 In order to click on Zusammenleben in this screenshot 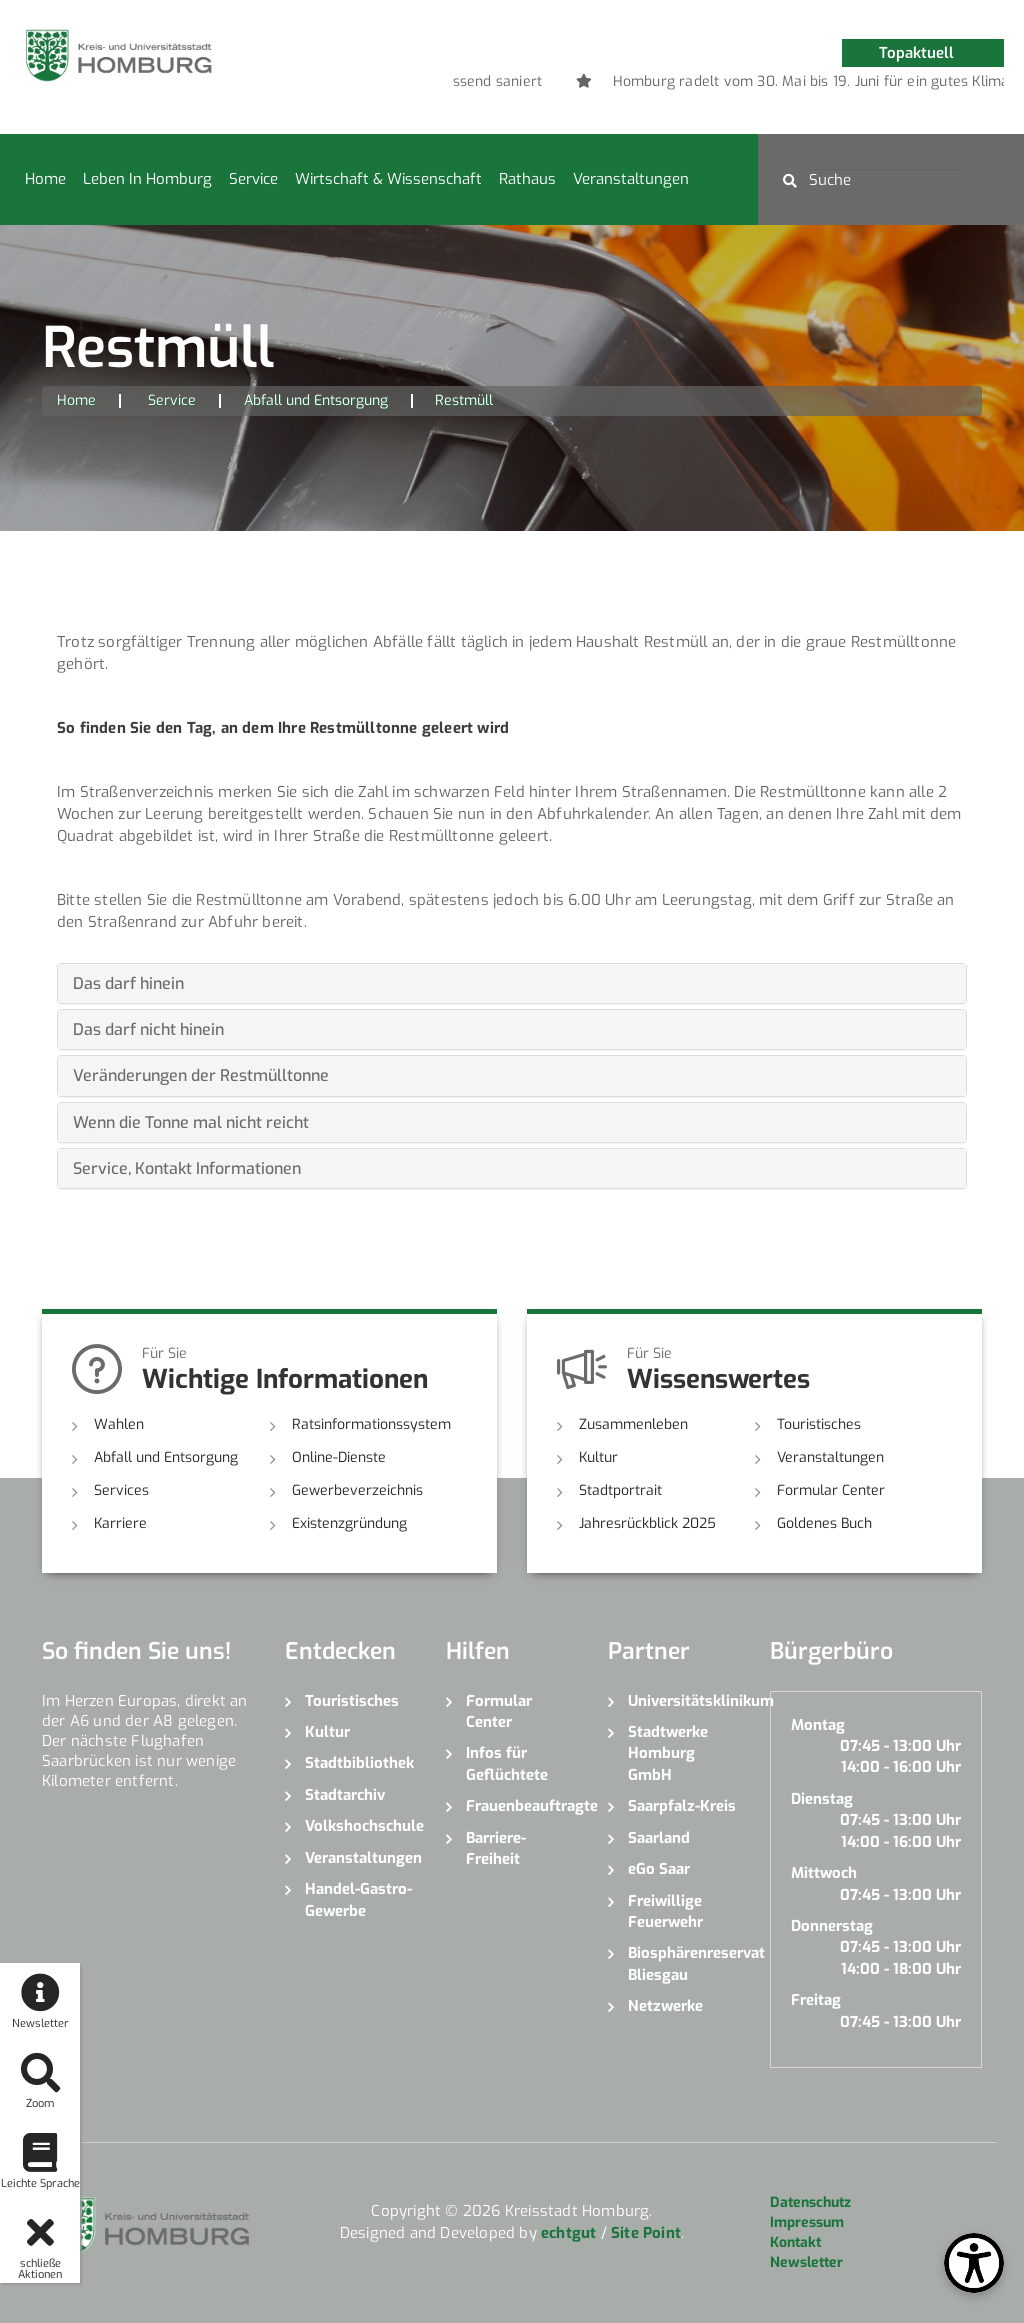, I will do `click(633, 1424)`.